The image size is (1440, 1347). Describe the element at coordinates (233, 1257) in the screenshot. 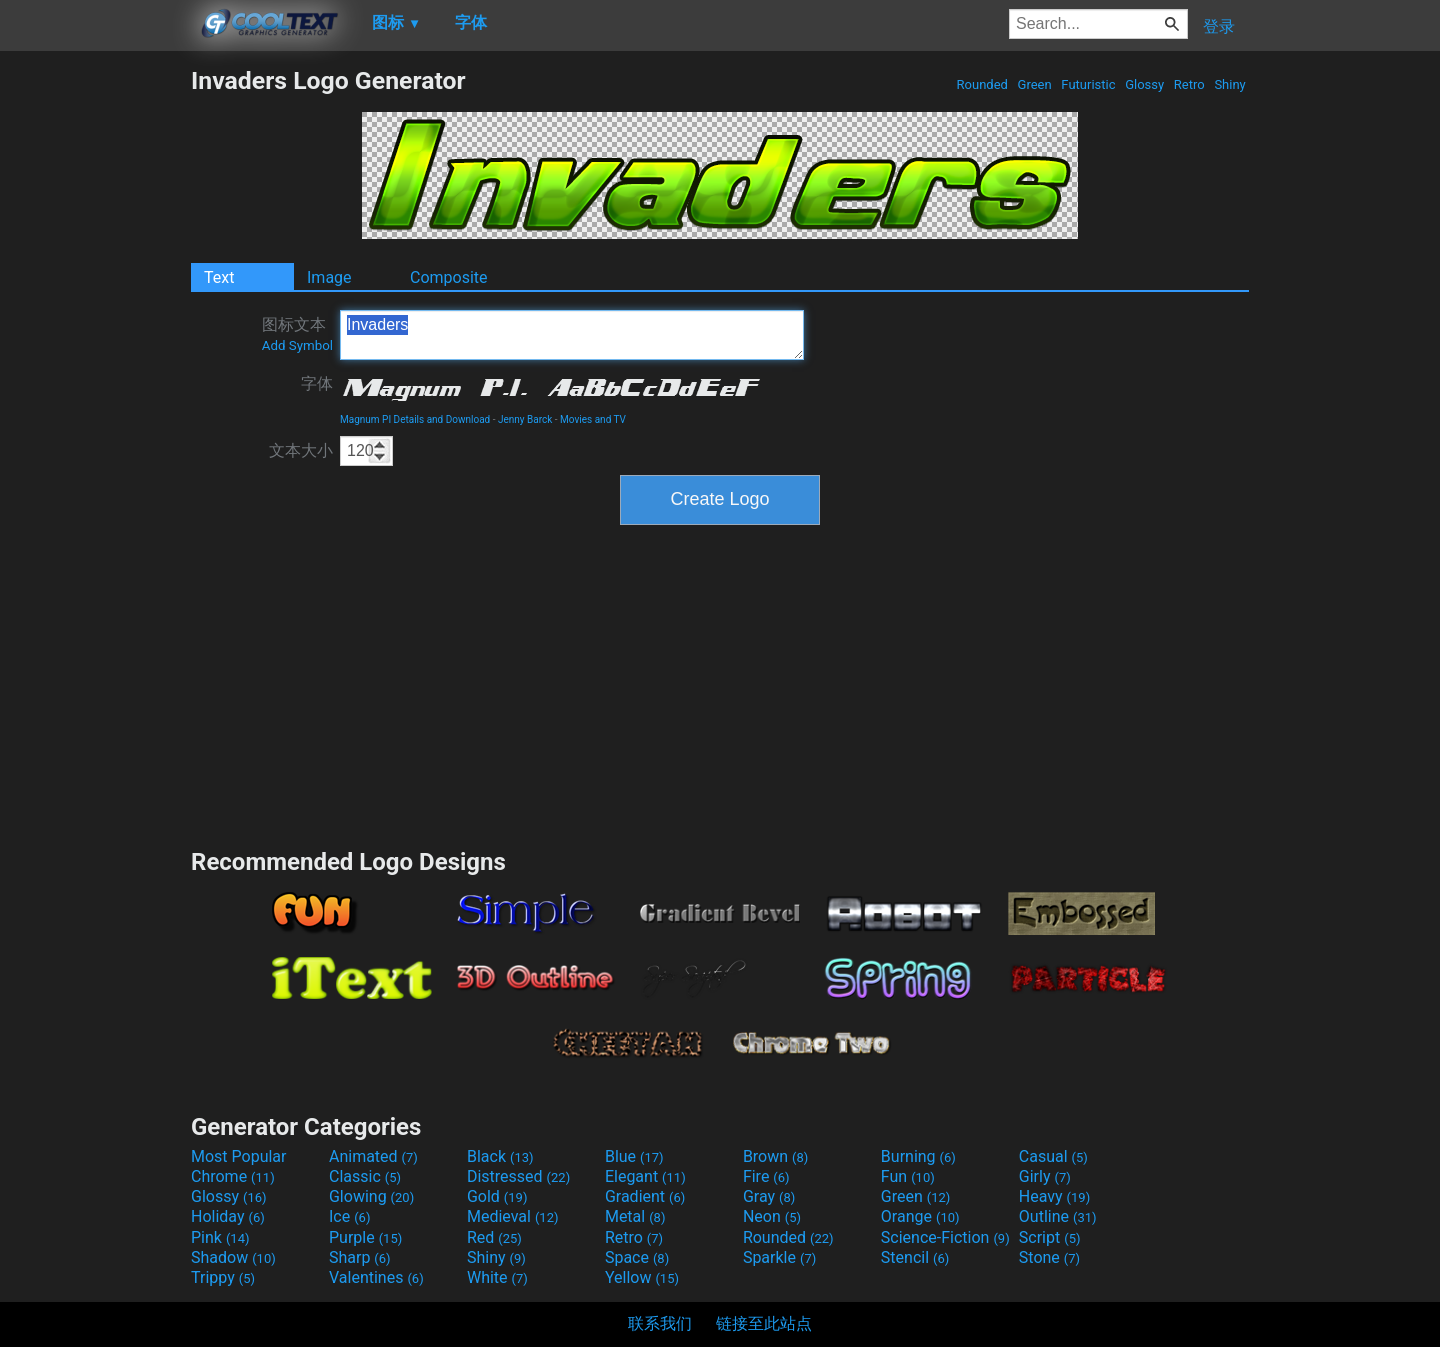

I see `Shadow` at that location.